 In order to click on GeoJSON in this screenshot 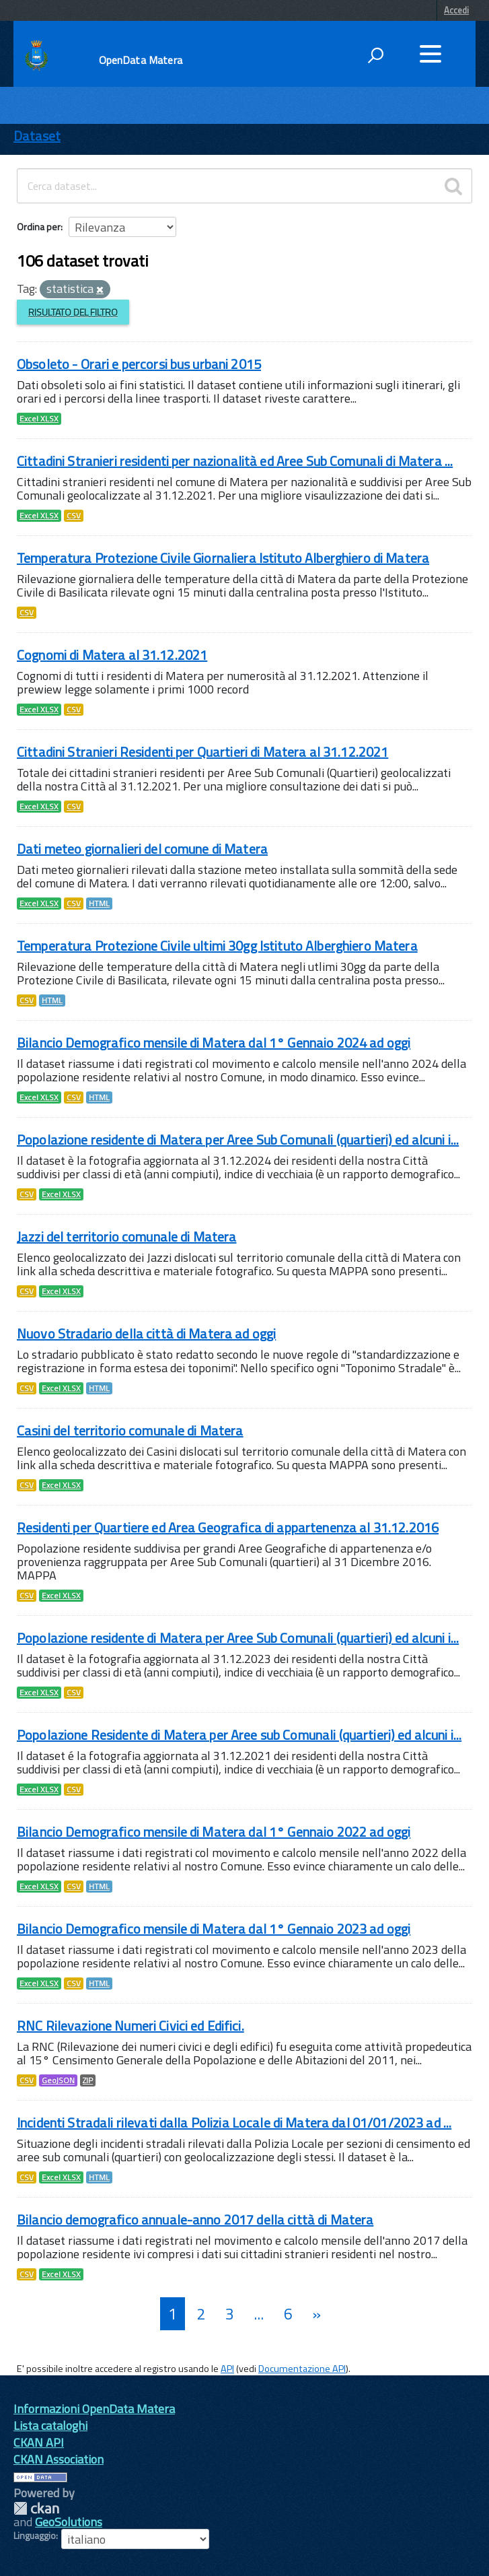, I will do `click(58, 2080)`.